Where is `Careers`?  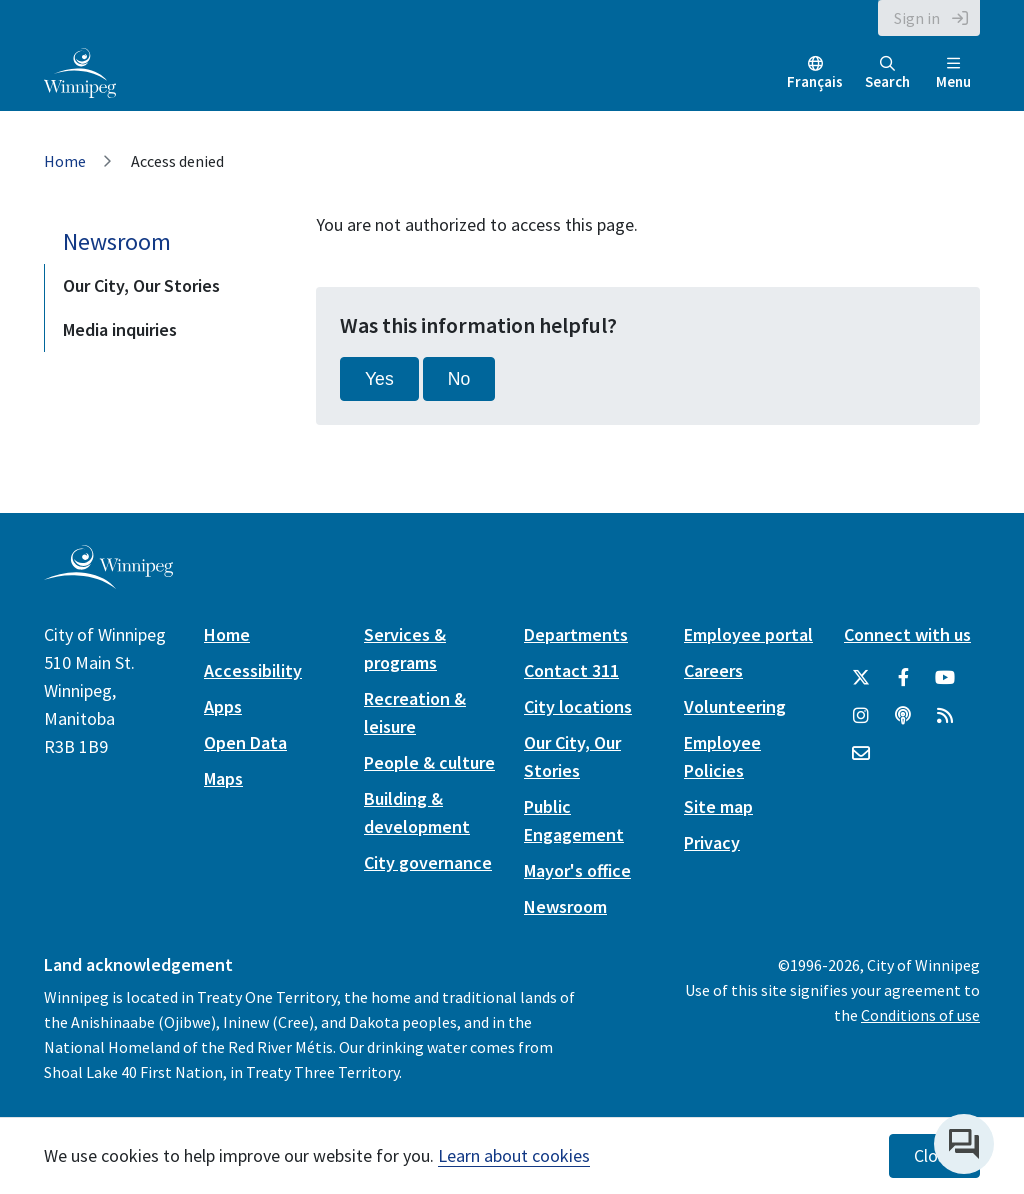
Careers is located at coordinates (713, 670).